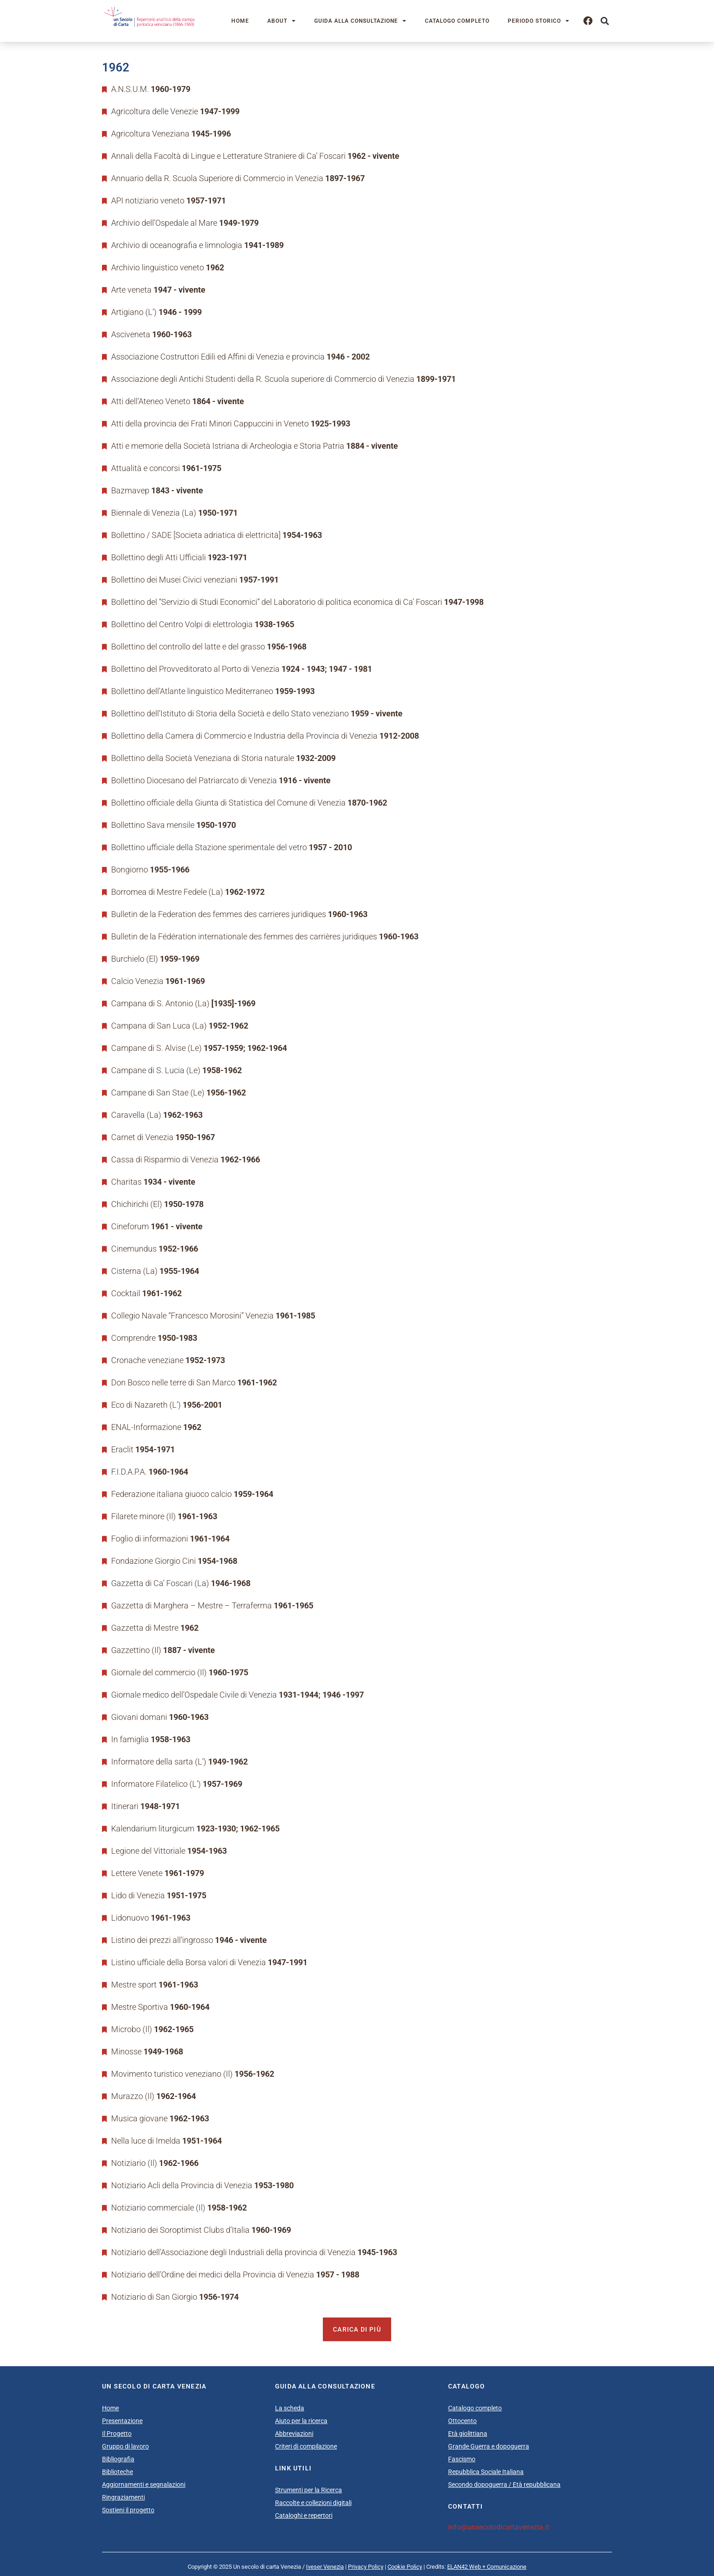 Image resolution: width=714 pixels, height=2576 pixels. What do you see at coordinates (281, 21) in the screenshot?
I see `About` at bounding box center [281, 21].